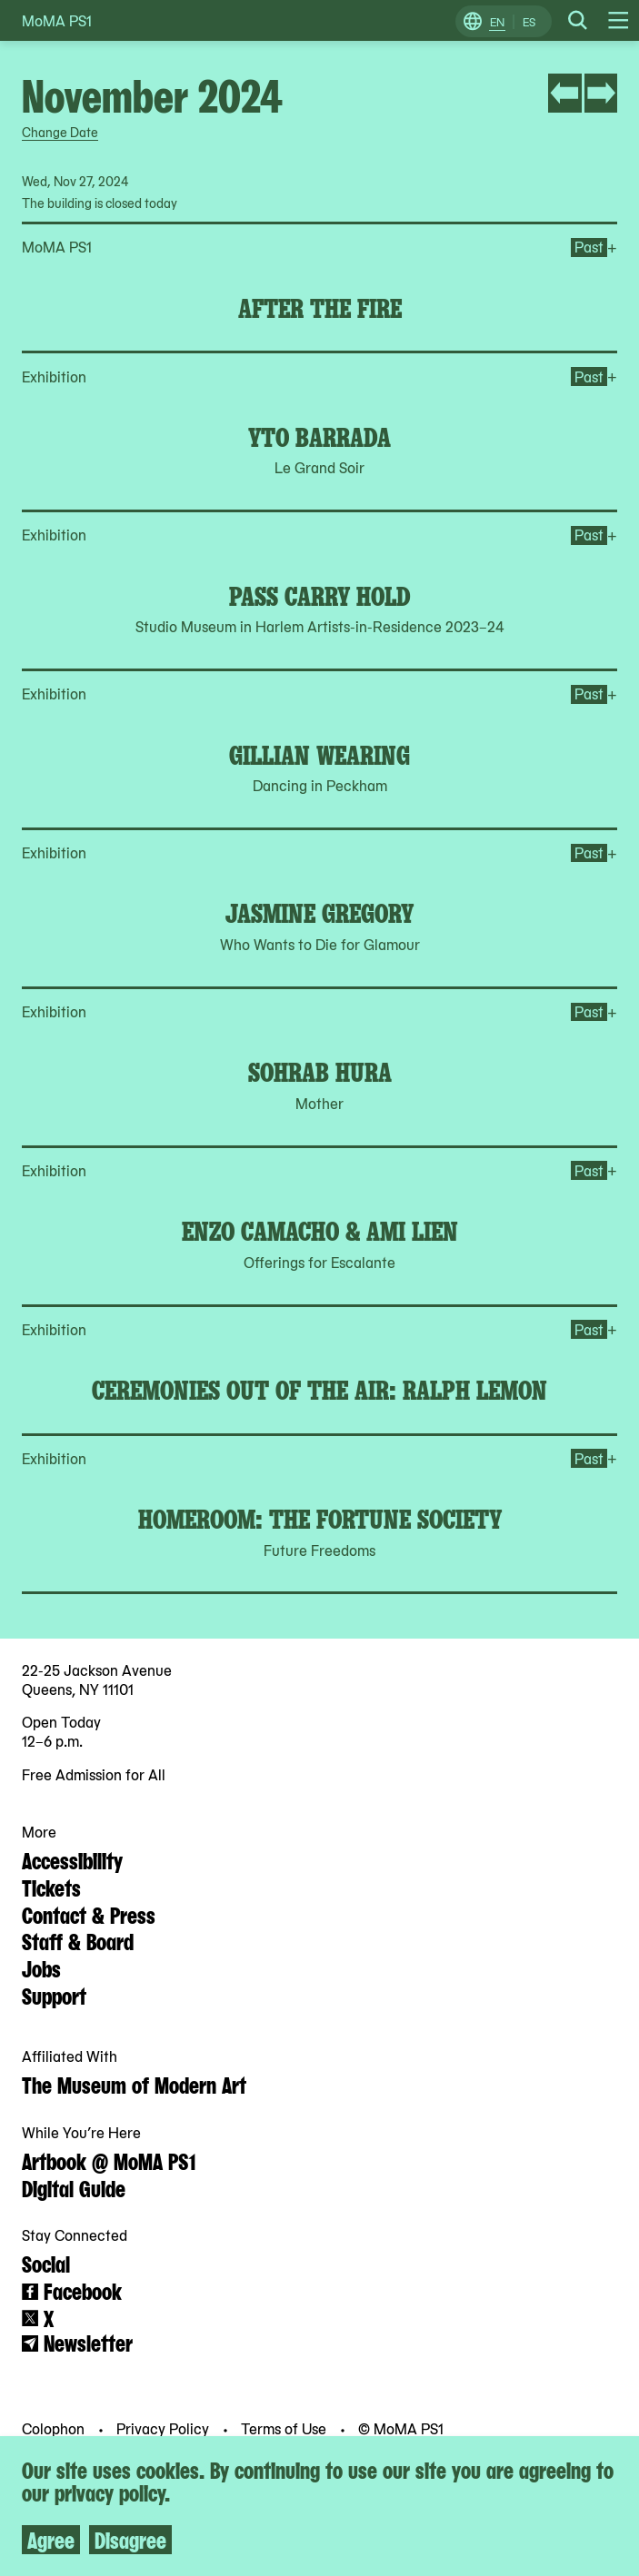  Describe the element at coordinates (46, 2262) in the screenshot. I see `Social` at that location.